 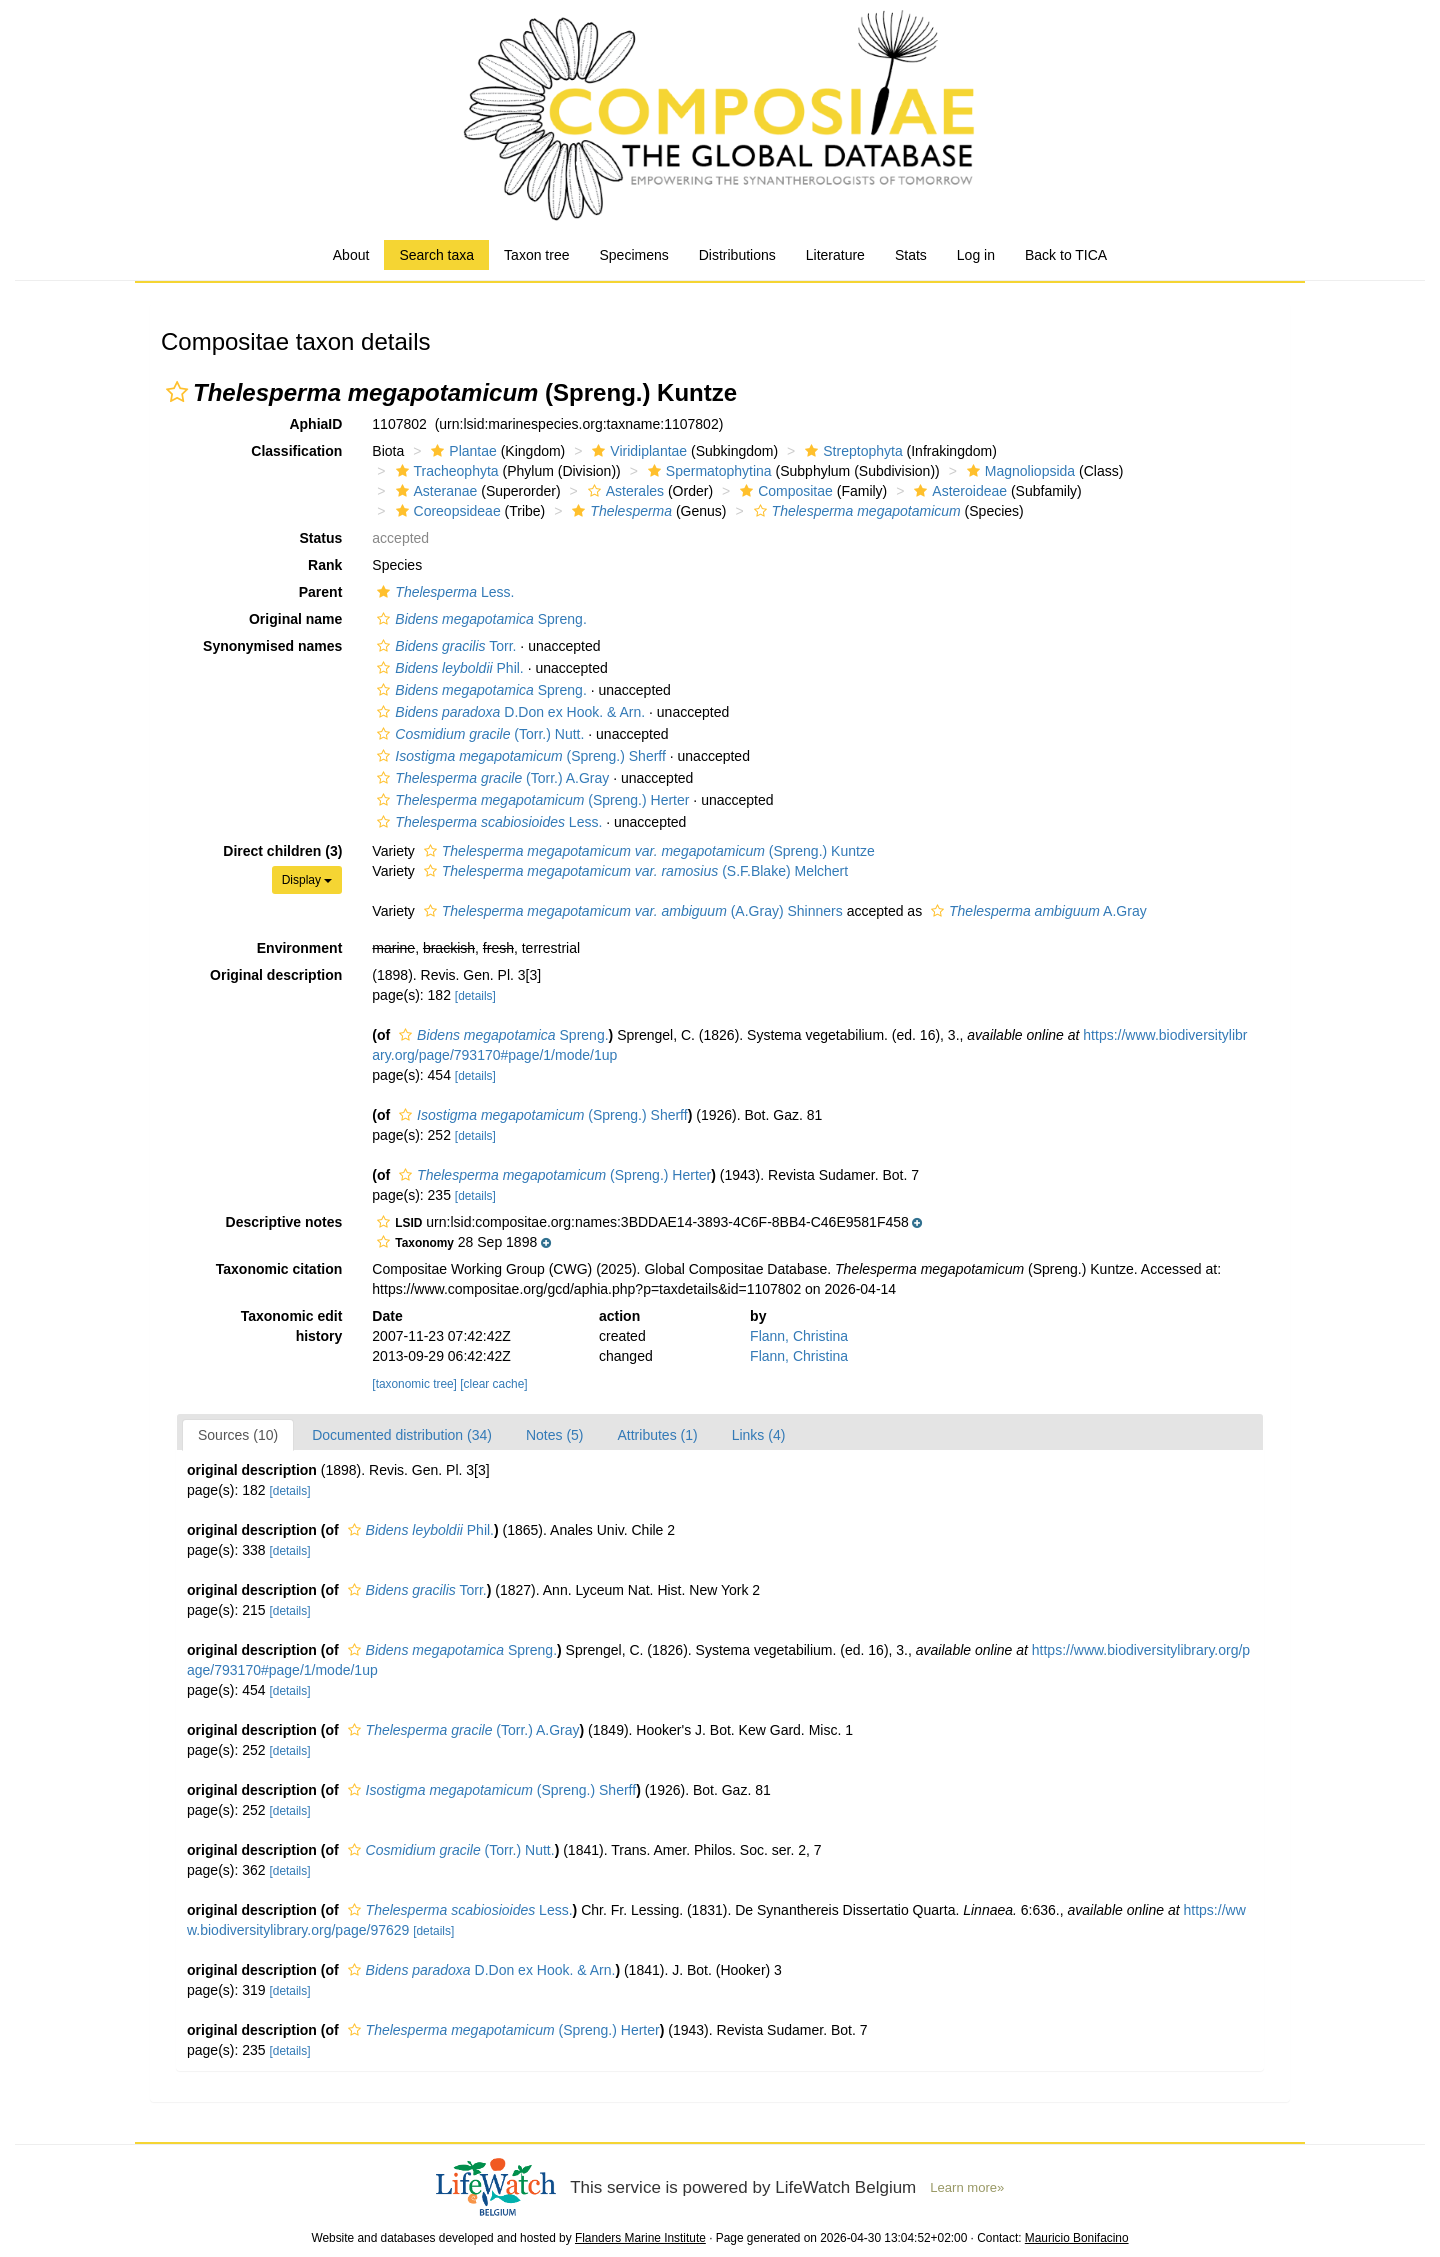 I want to click on Magnoliopsida, so click(x=1018, y=471).